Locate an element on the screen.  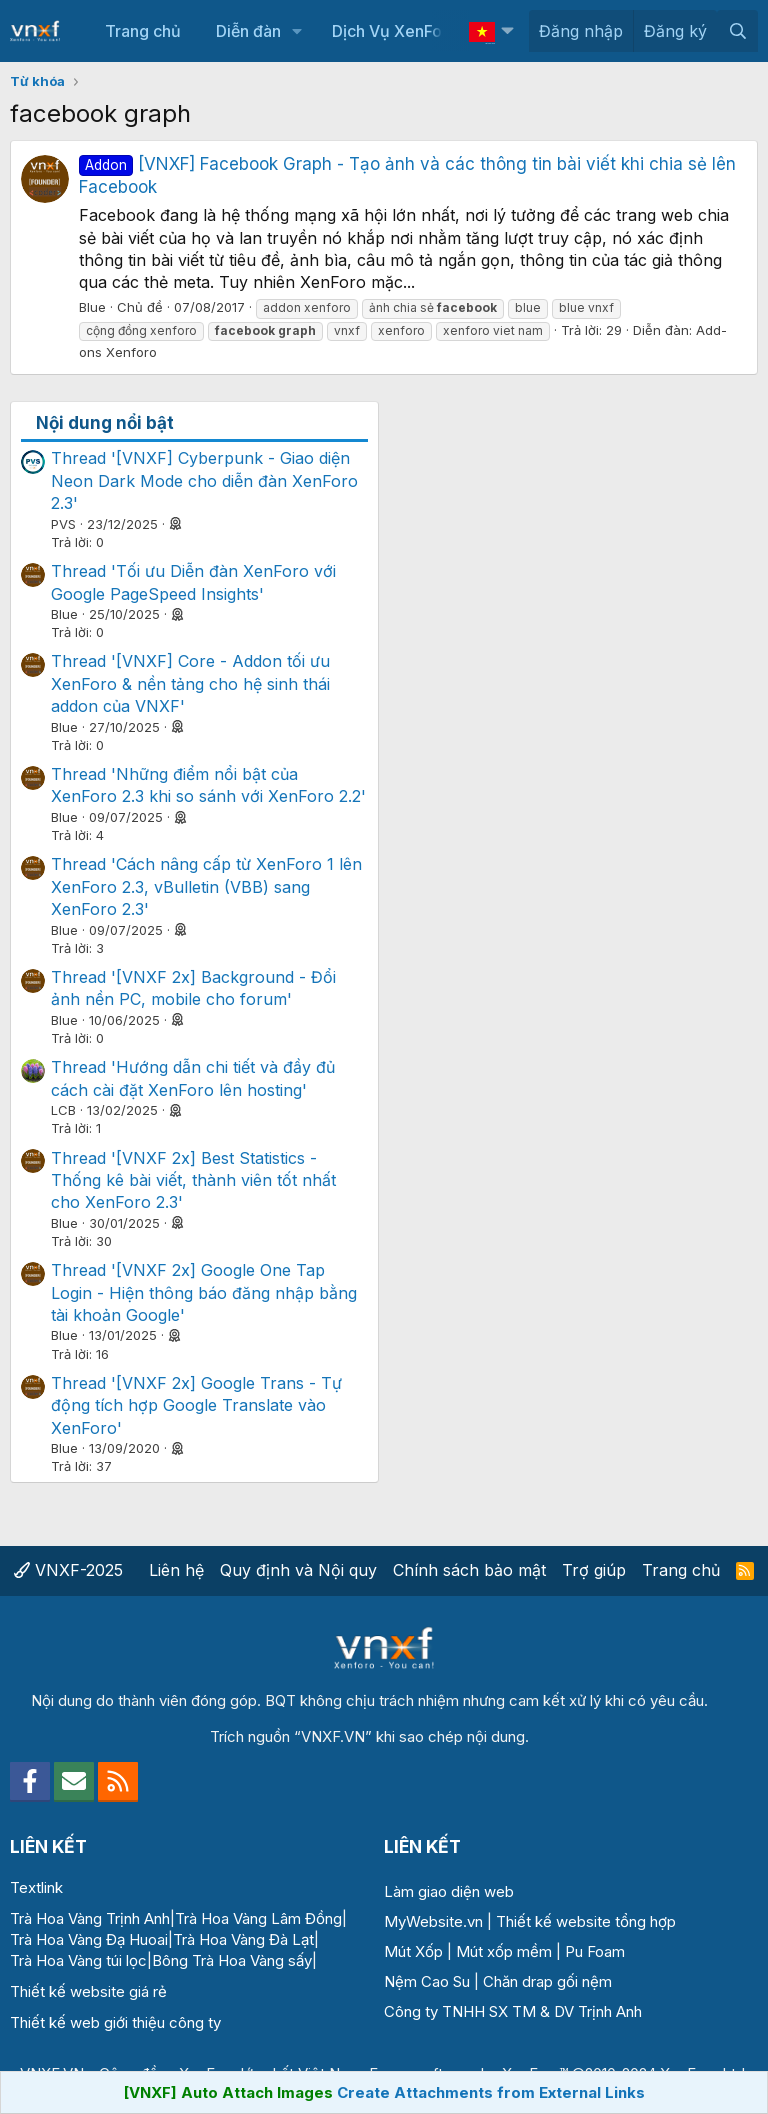
Làm giao diện web is located at coordinates (449, 1891).